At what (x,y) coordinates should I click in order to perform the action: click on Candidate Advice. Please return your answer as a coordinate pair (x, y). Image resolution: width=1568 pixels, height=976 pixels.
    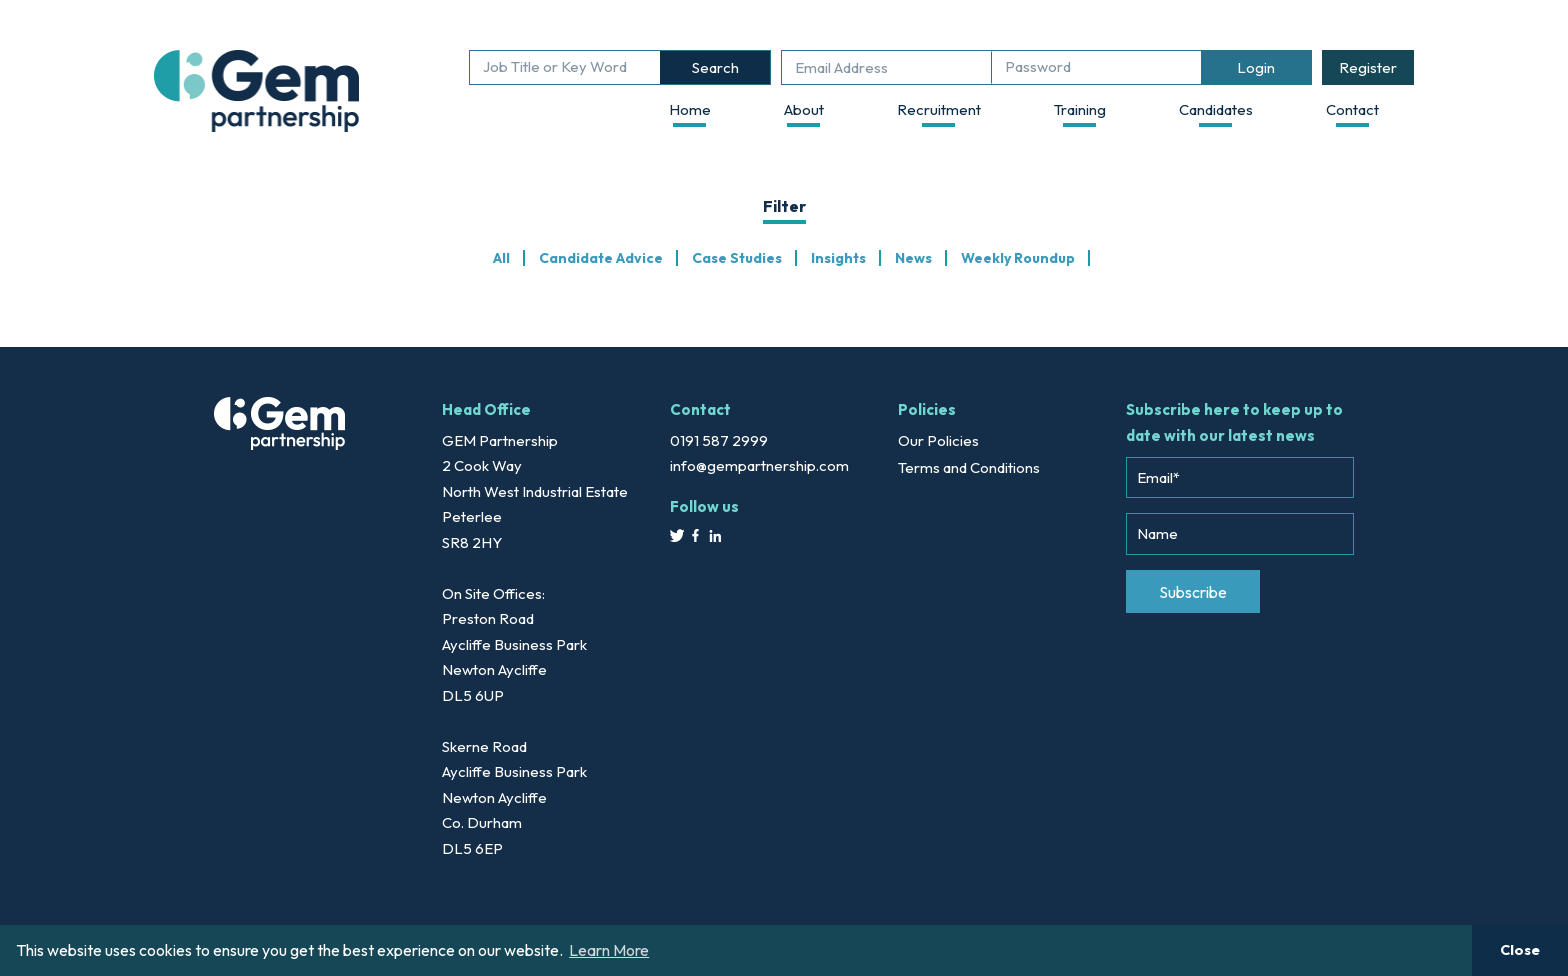
    Looking at the image, I should click on (601, 258).